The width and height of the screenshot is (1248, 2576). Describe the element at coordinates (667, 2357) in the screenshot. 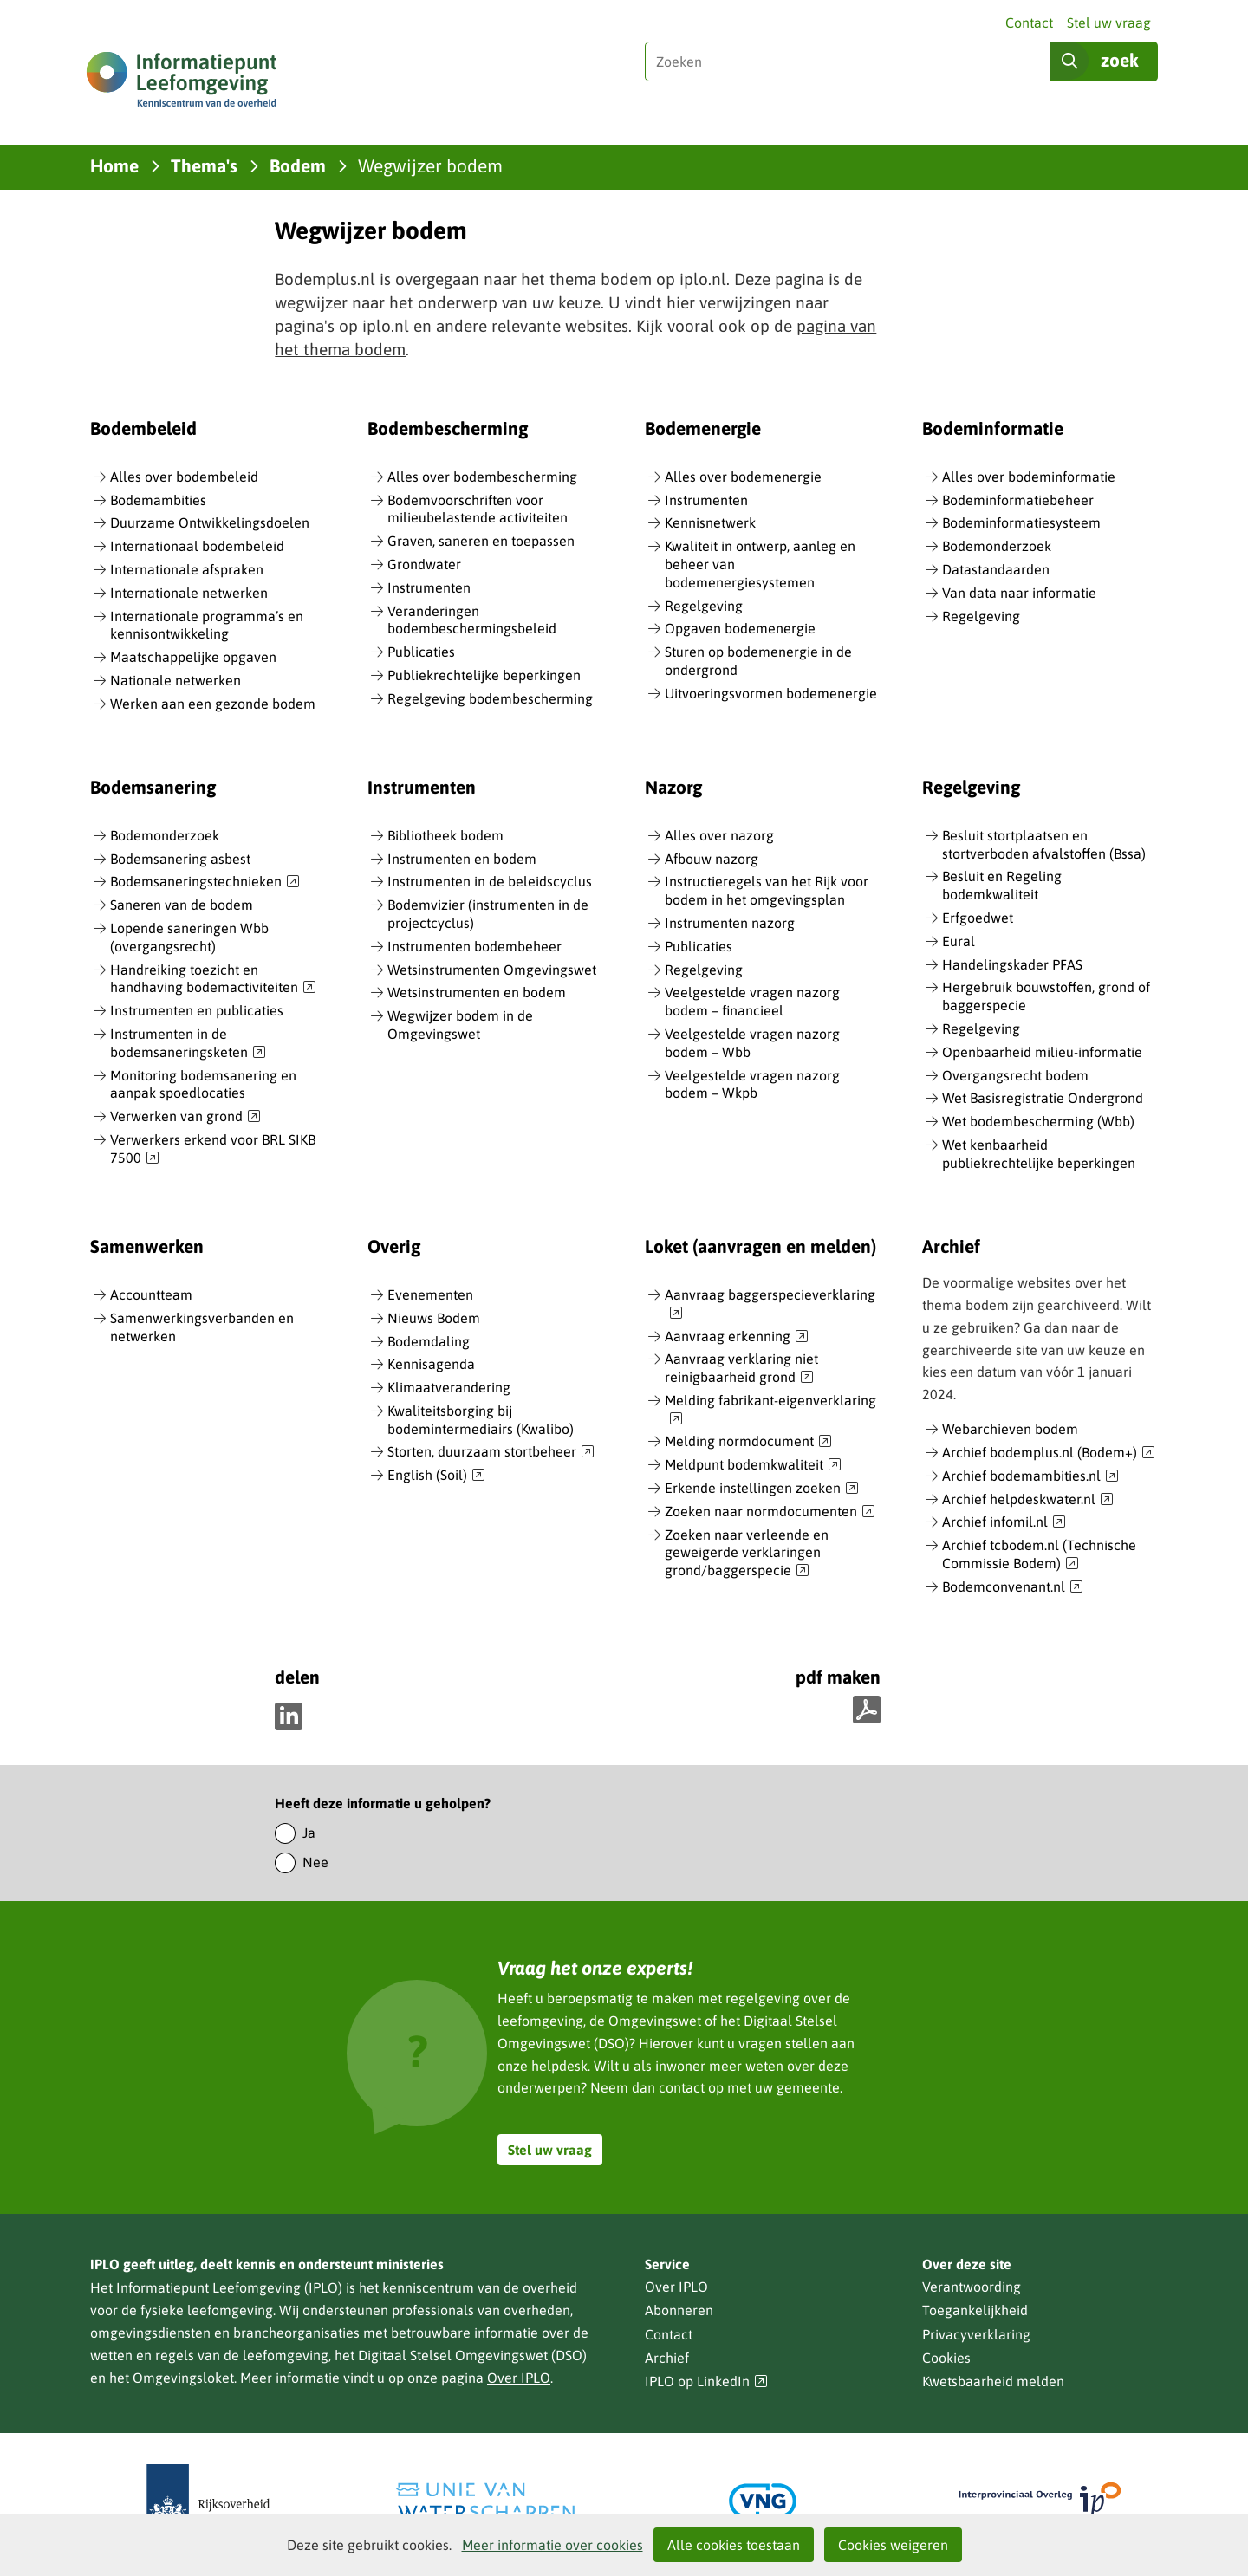

I see `Archief` at that location.